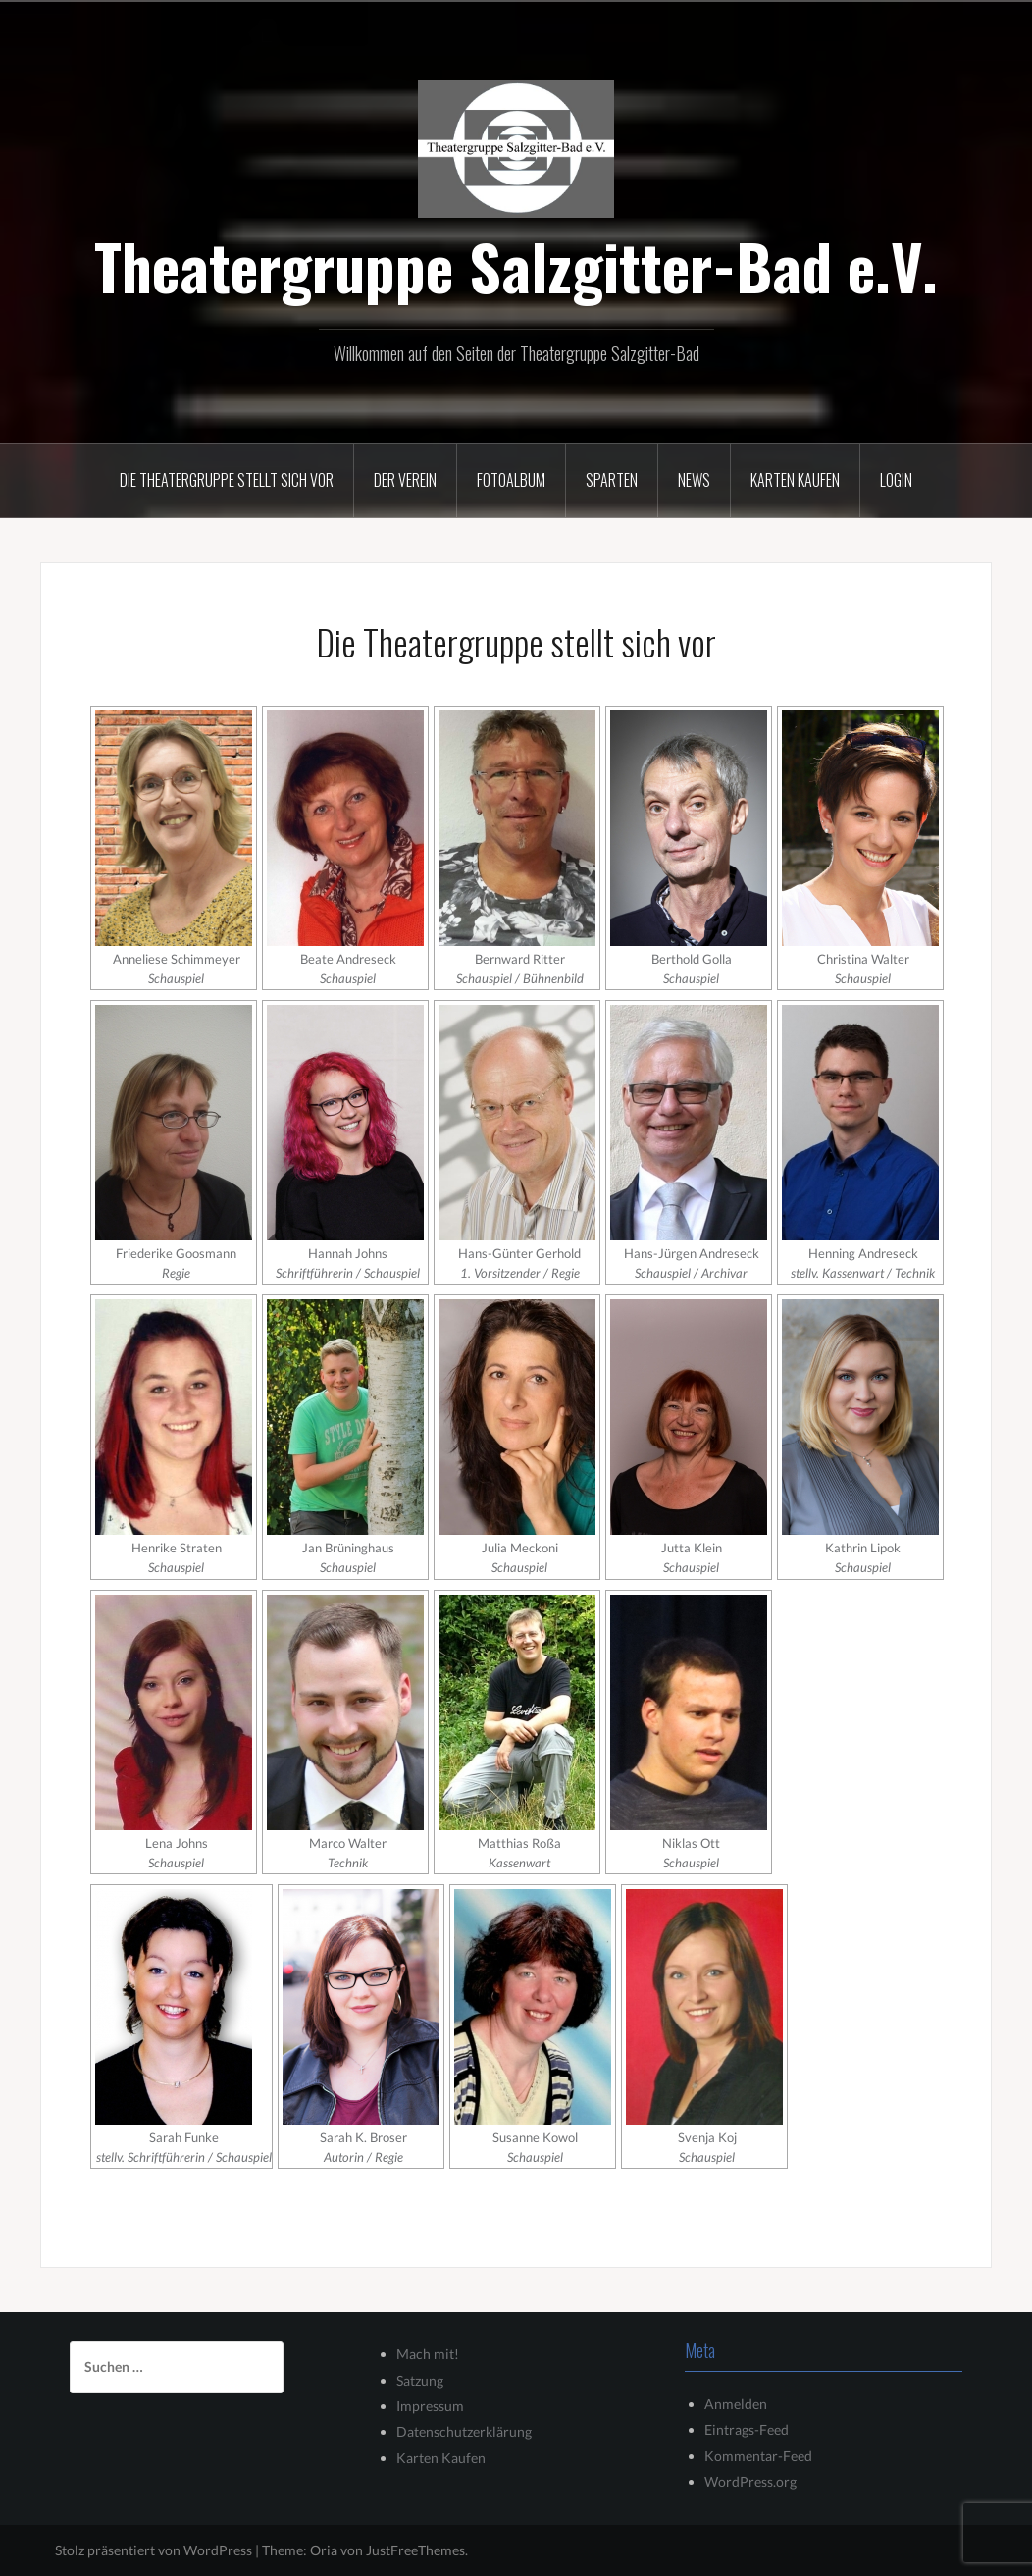  I want to click on Stolz präsentiert von WordPress, so click(153, 2550).